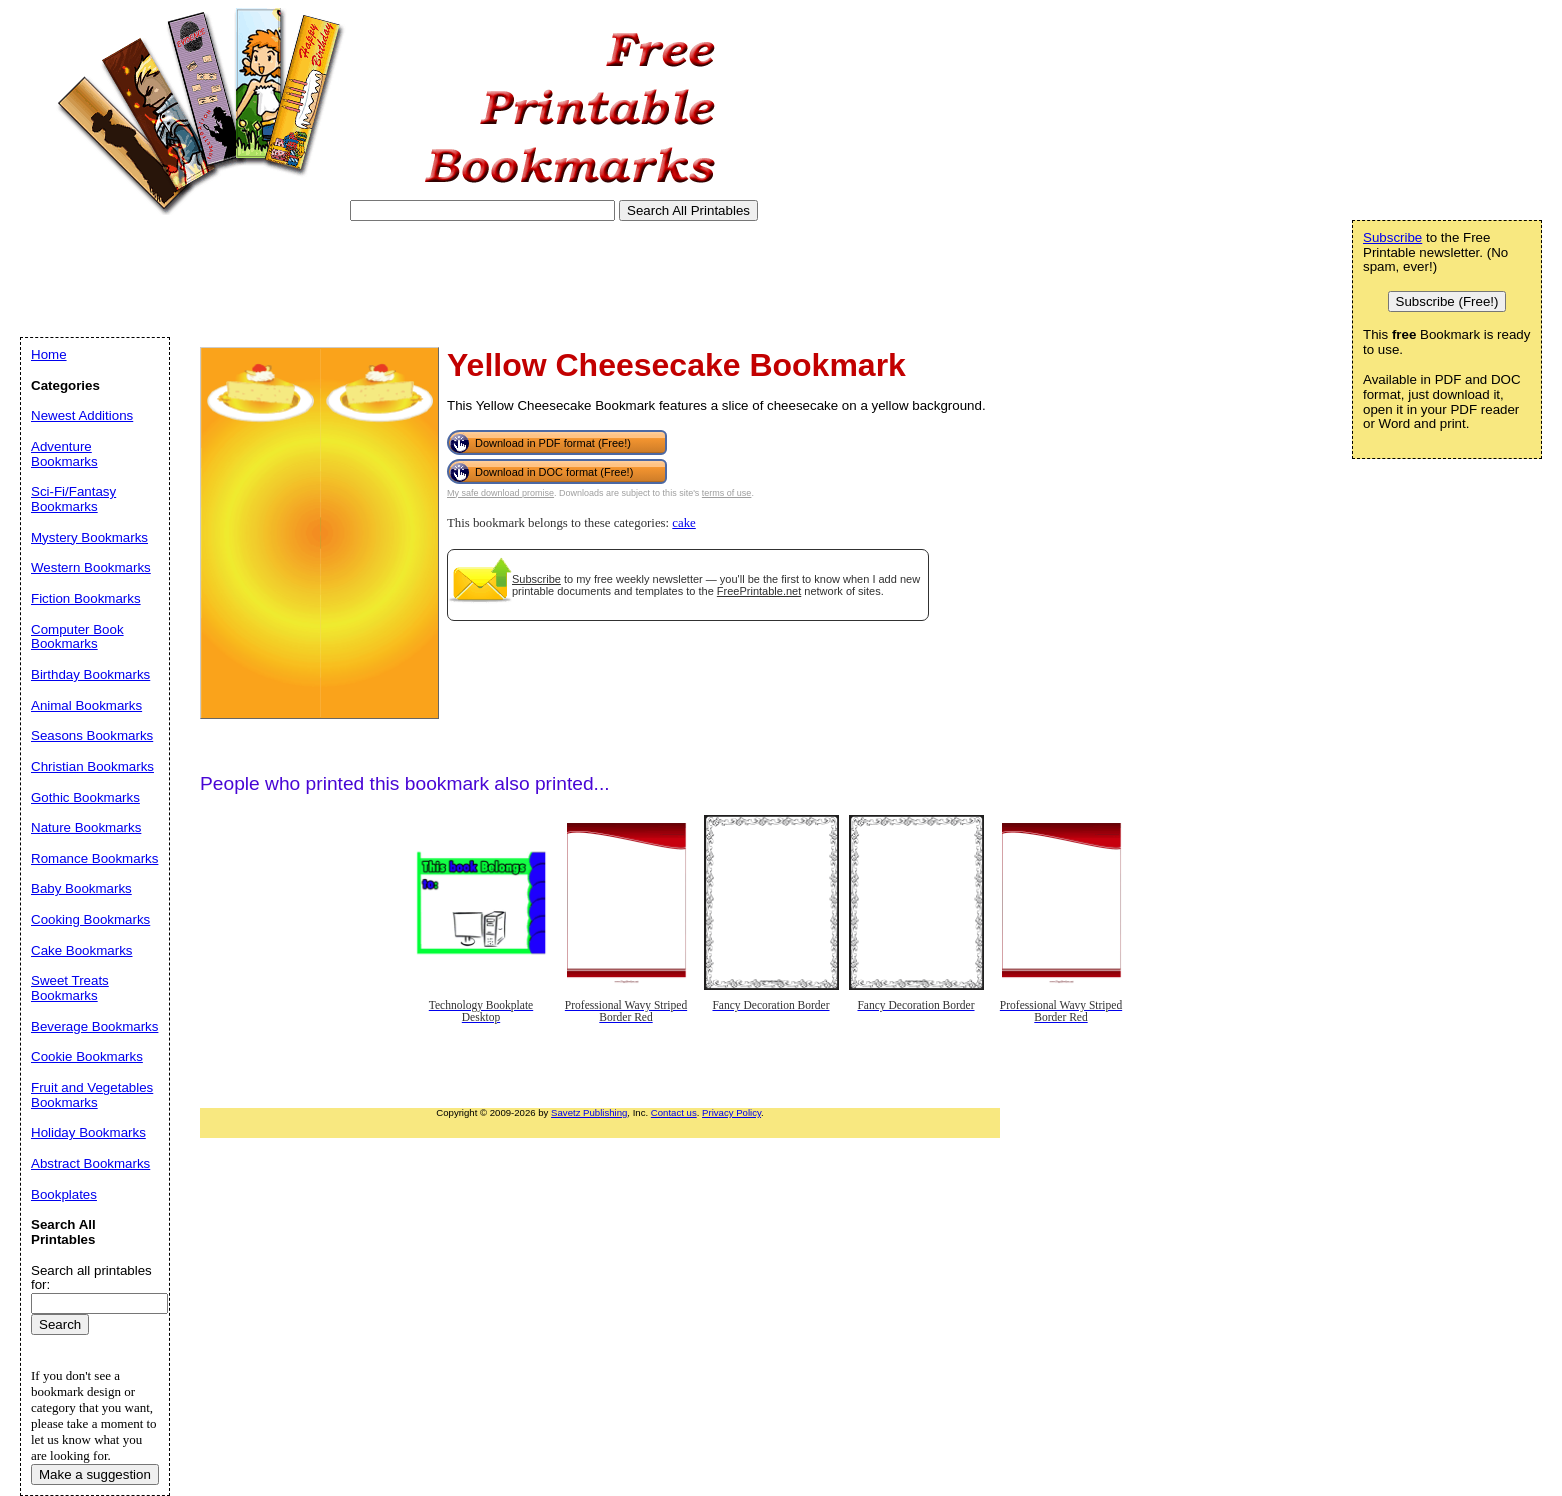  I want to click on Nature Bookmarks, so click(86, 827).